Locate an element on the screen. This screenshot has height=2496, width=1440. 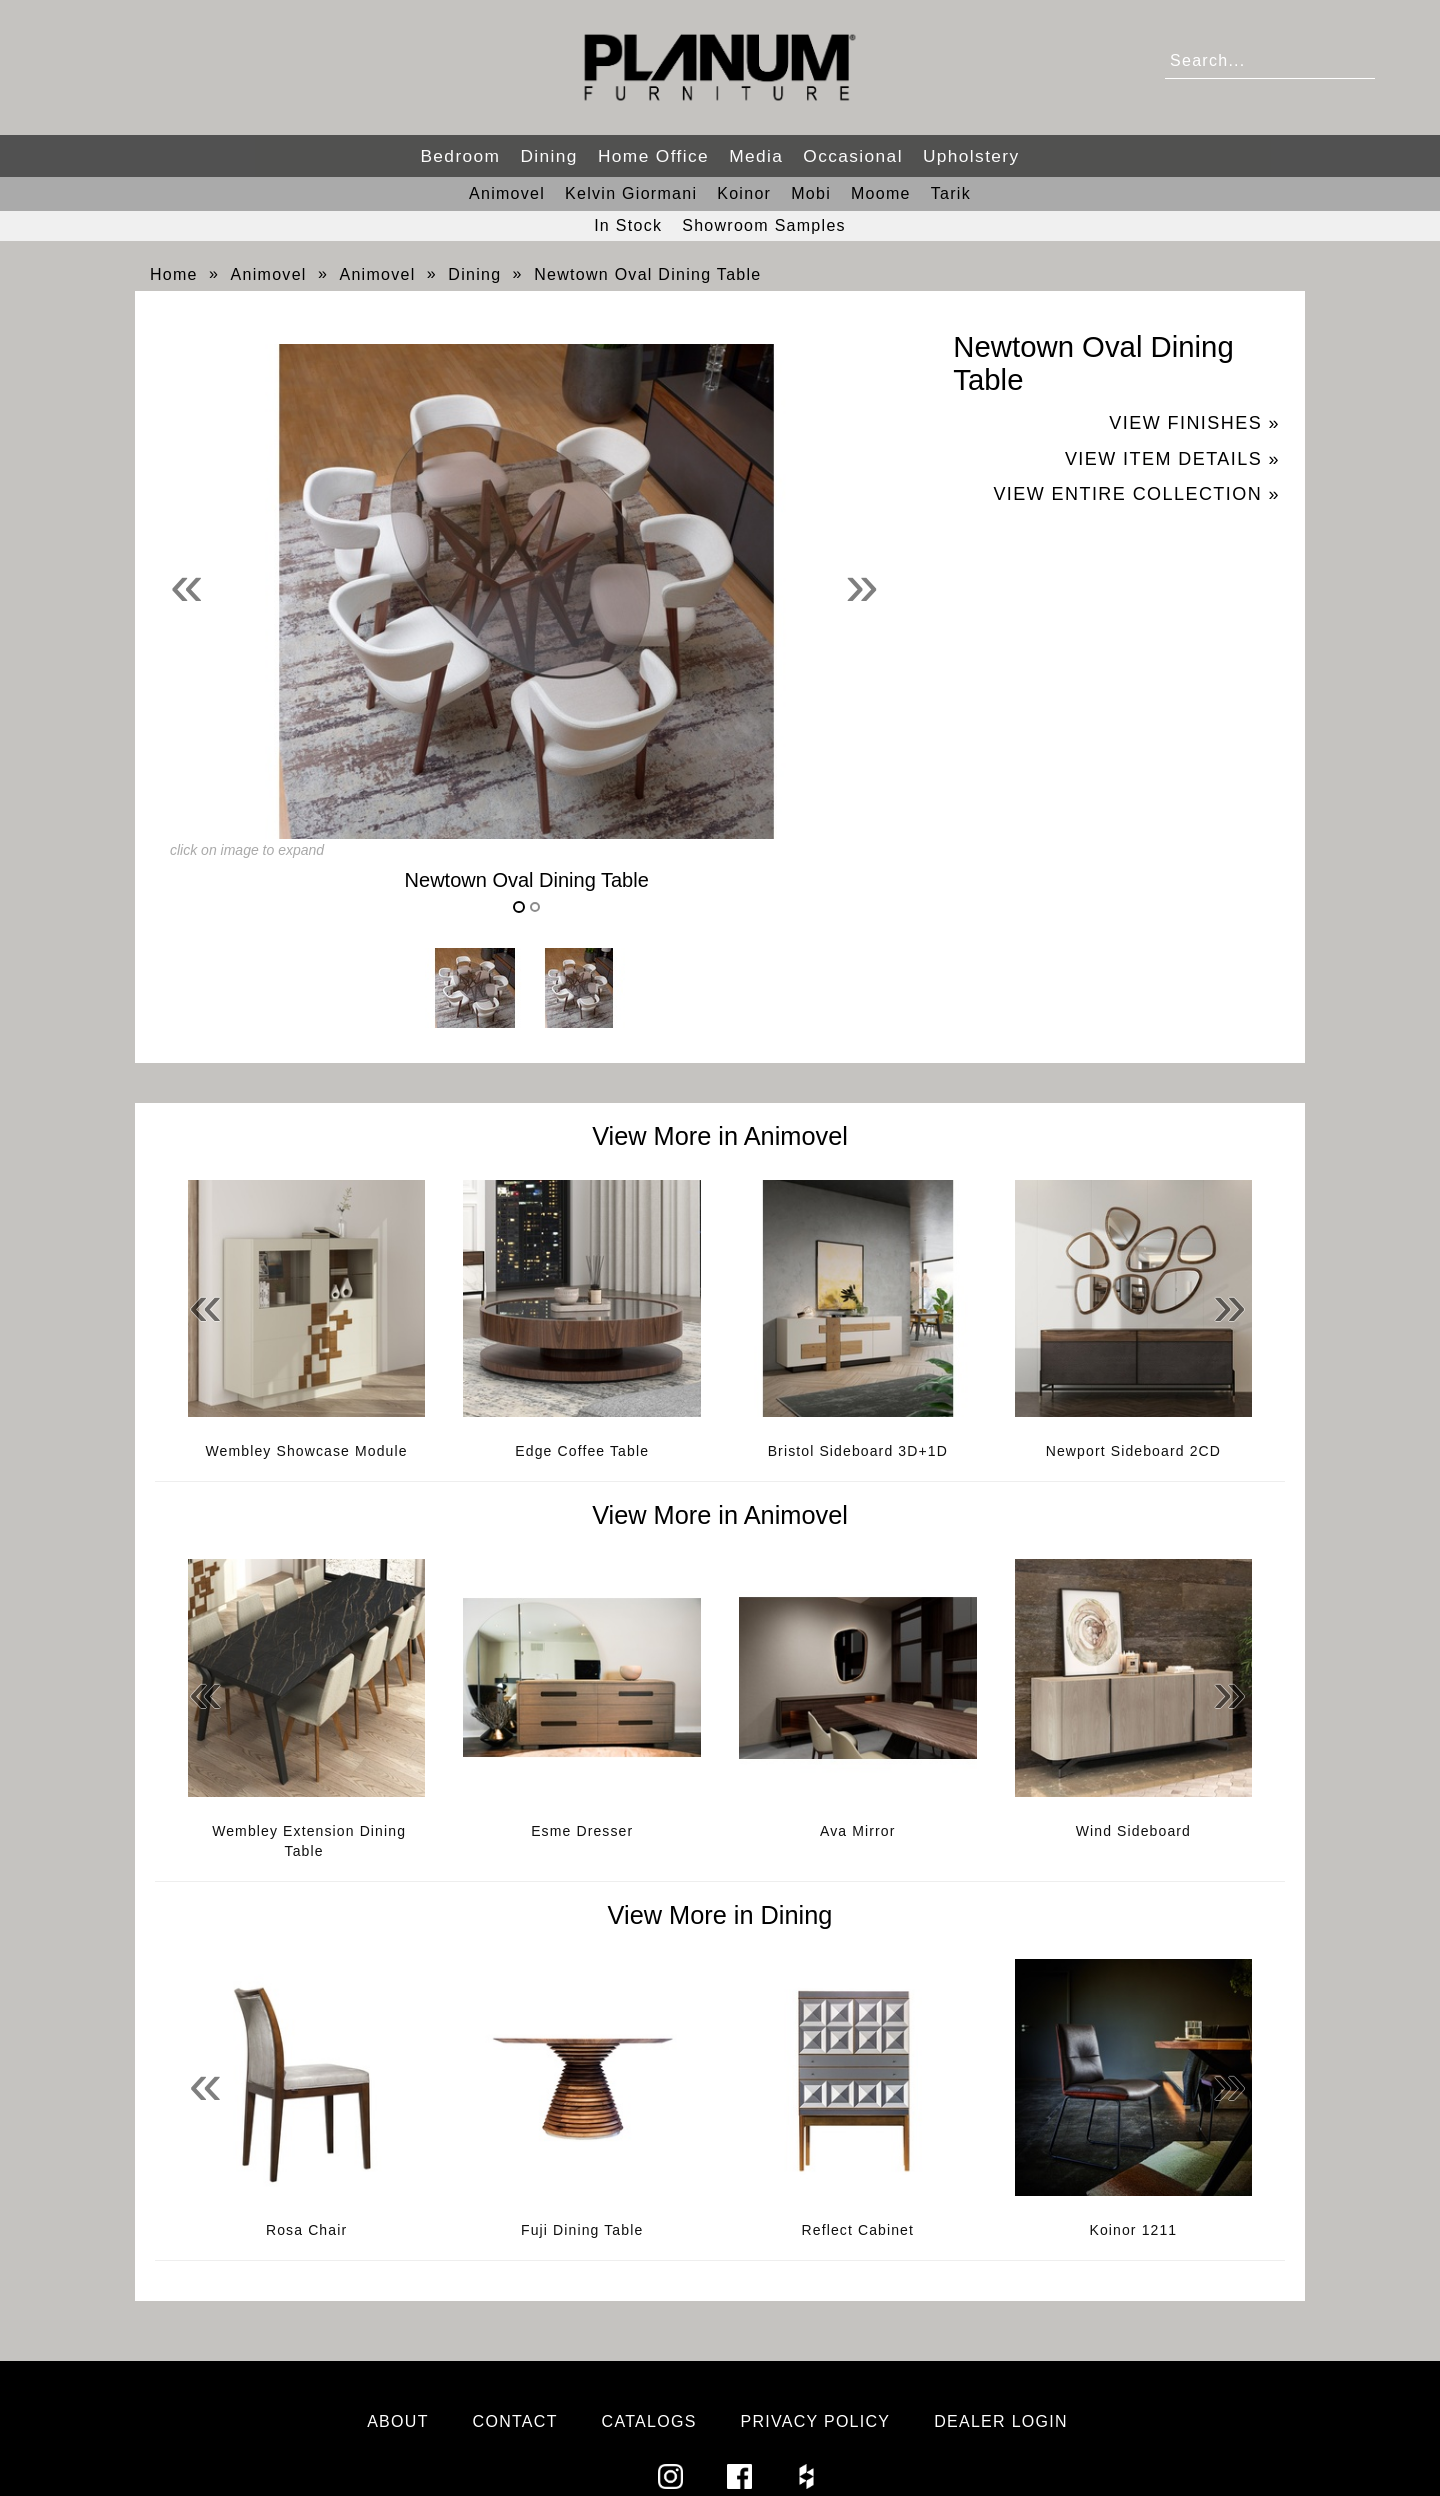
Moome is located at coordinates (881, 193).